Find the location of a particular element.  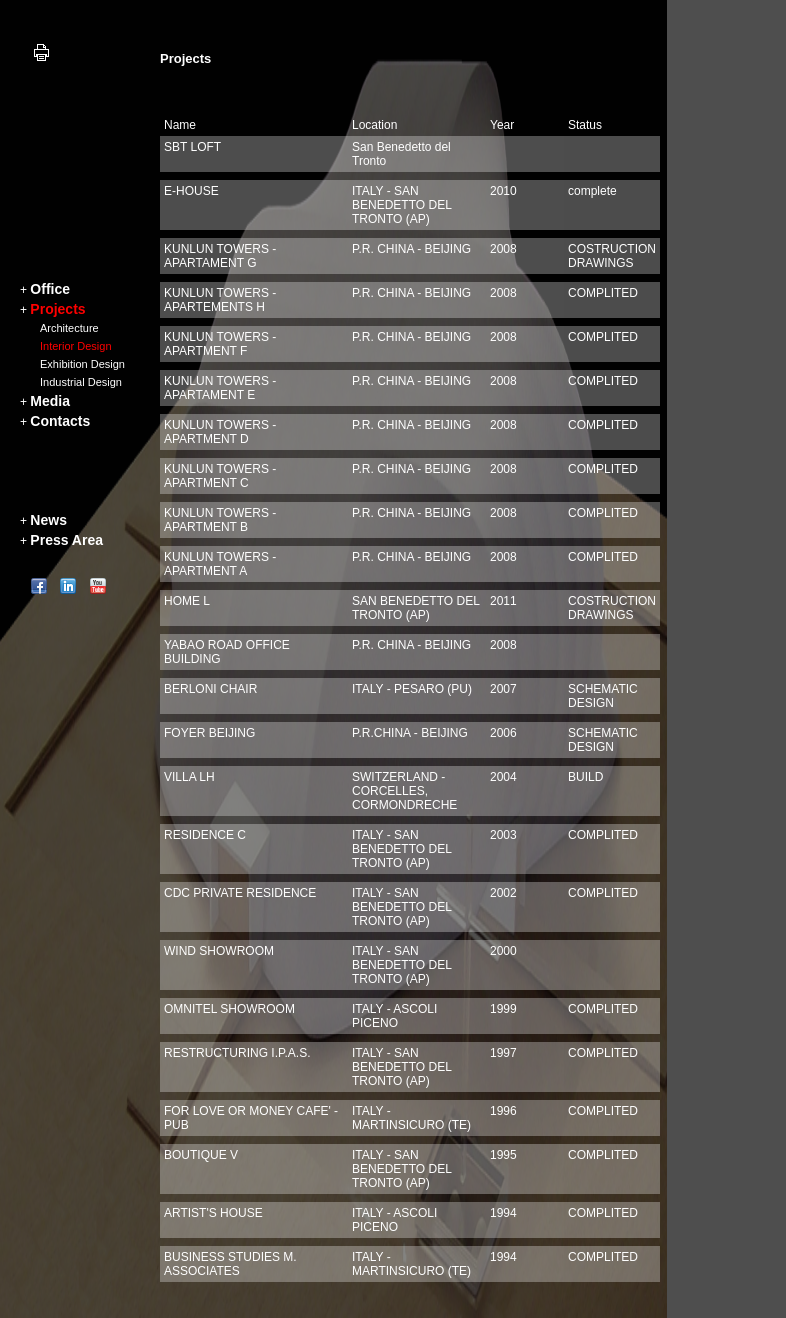

Press Area is located at coordinates (66, 540).